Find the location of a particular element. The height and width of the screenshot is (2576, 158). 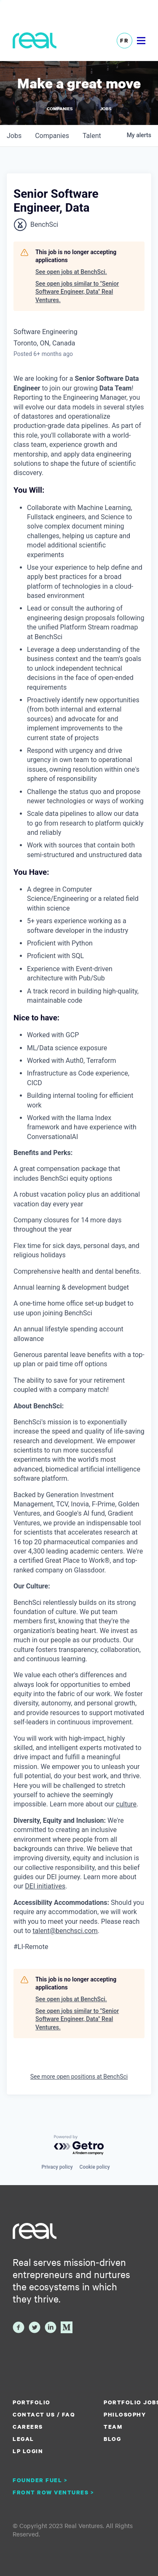

companies is located at coordinates (52, 136).